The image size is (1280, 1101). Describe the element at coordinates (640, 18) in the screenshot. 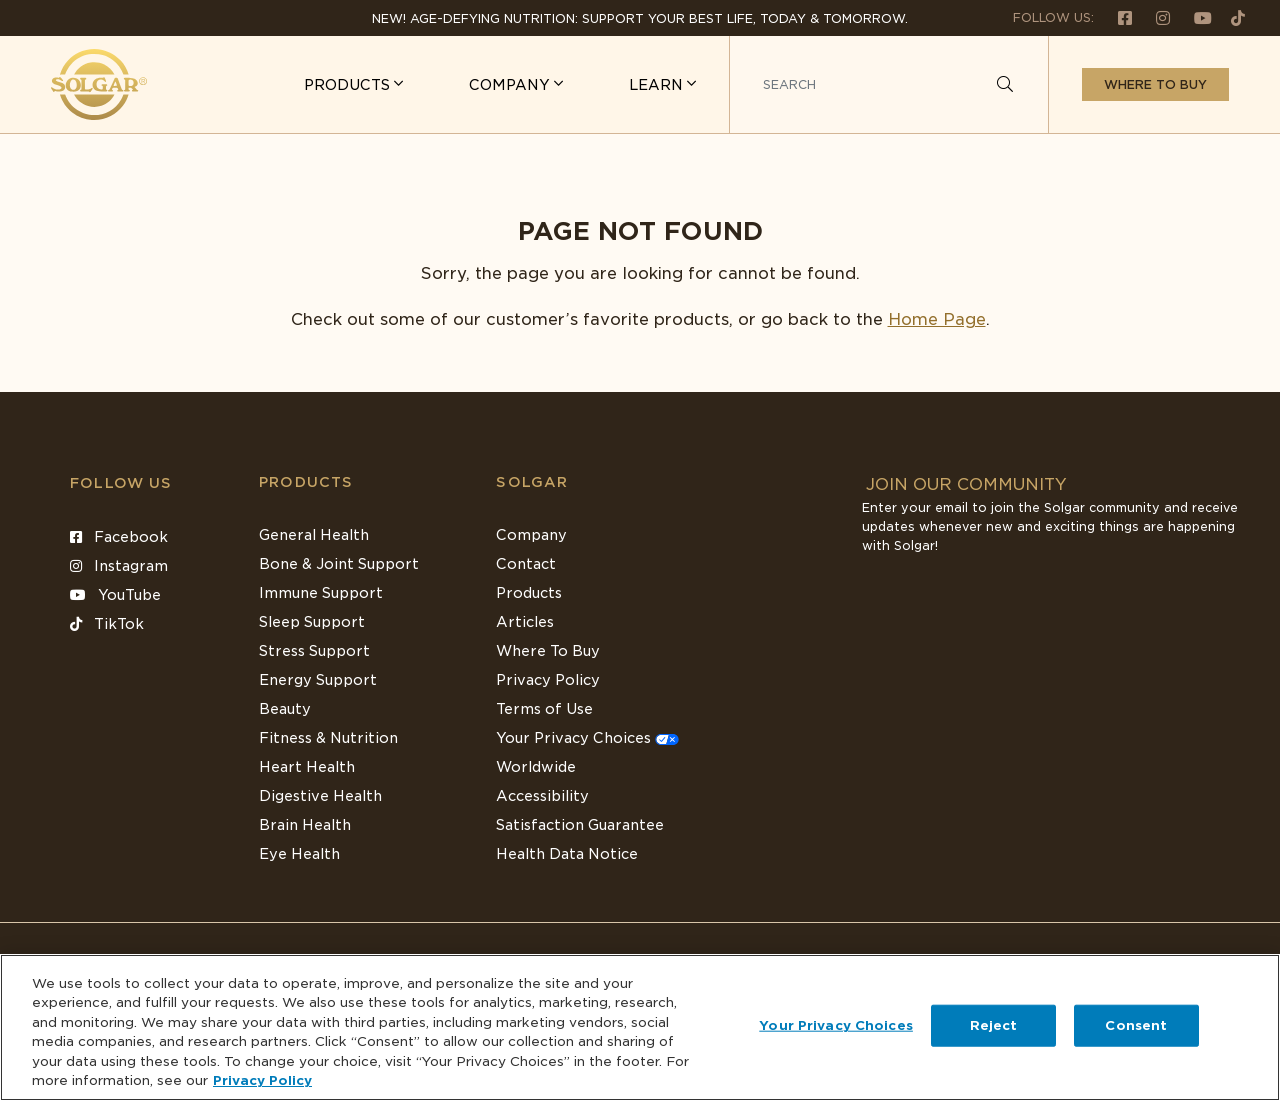

I see `NEW! Age-Defying Nutrition: Support your best life, today & tomorrow.` at that location.